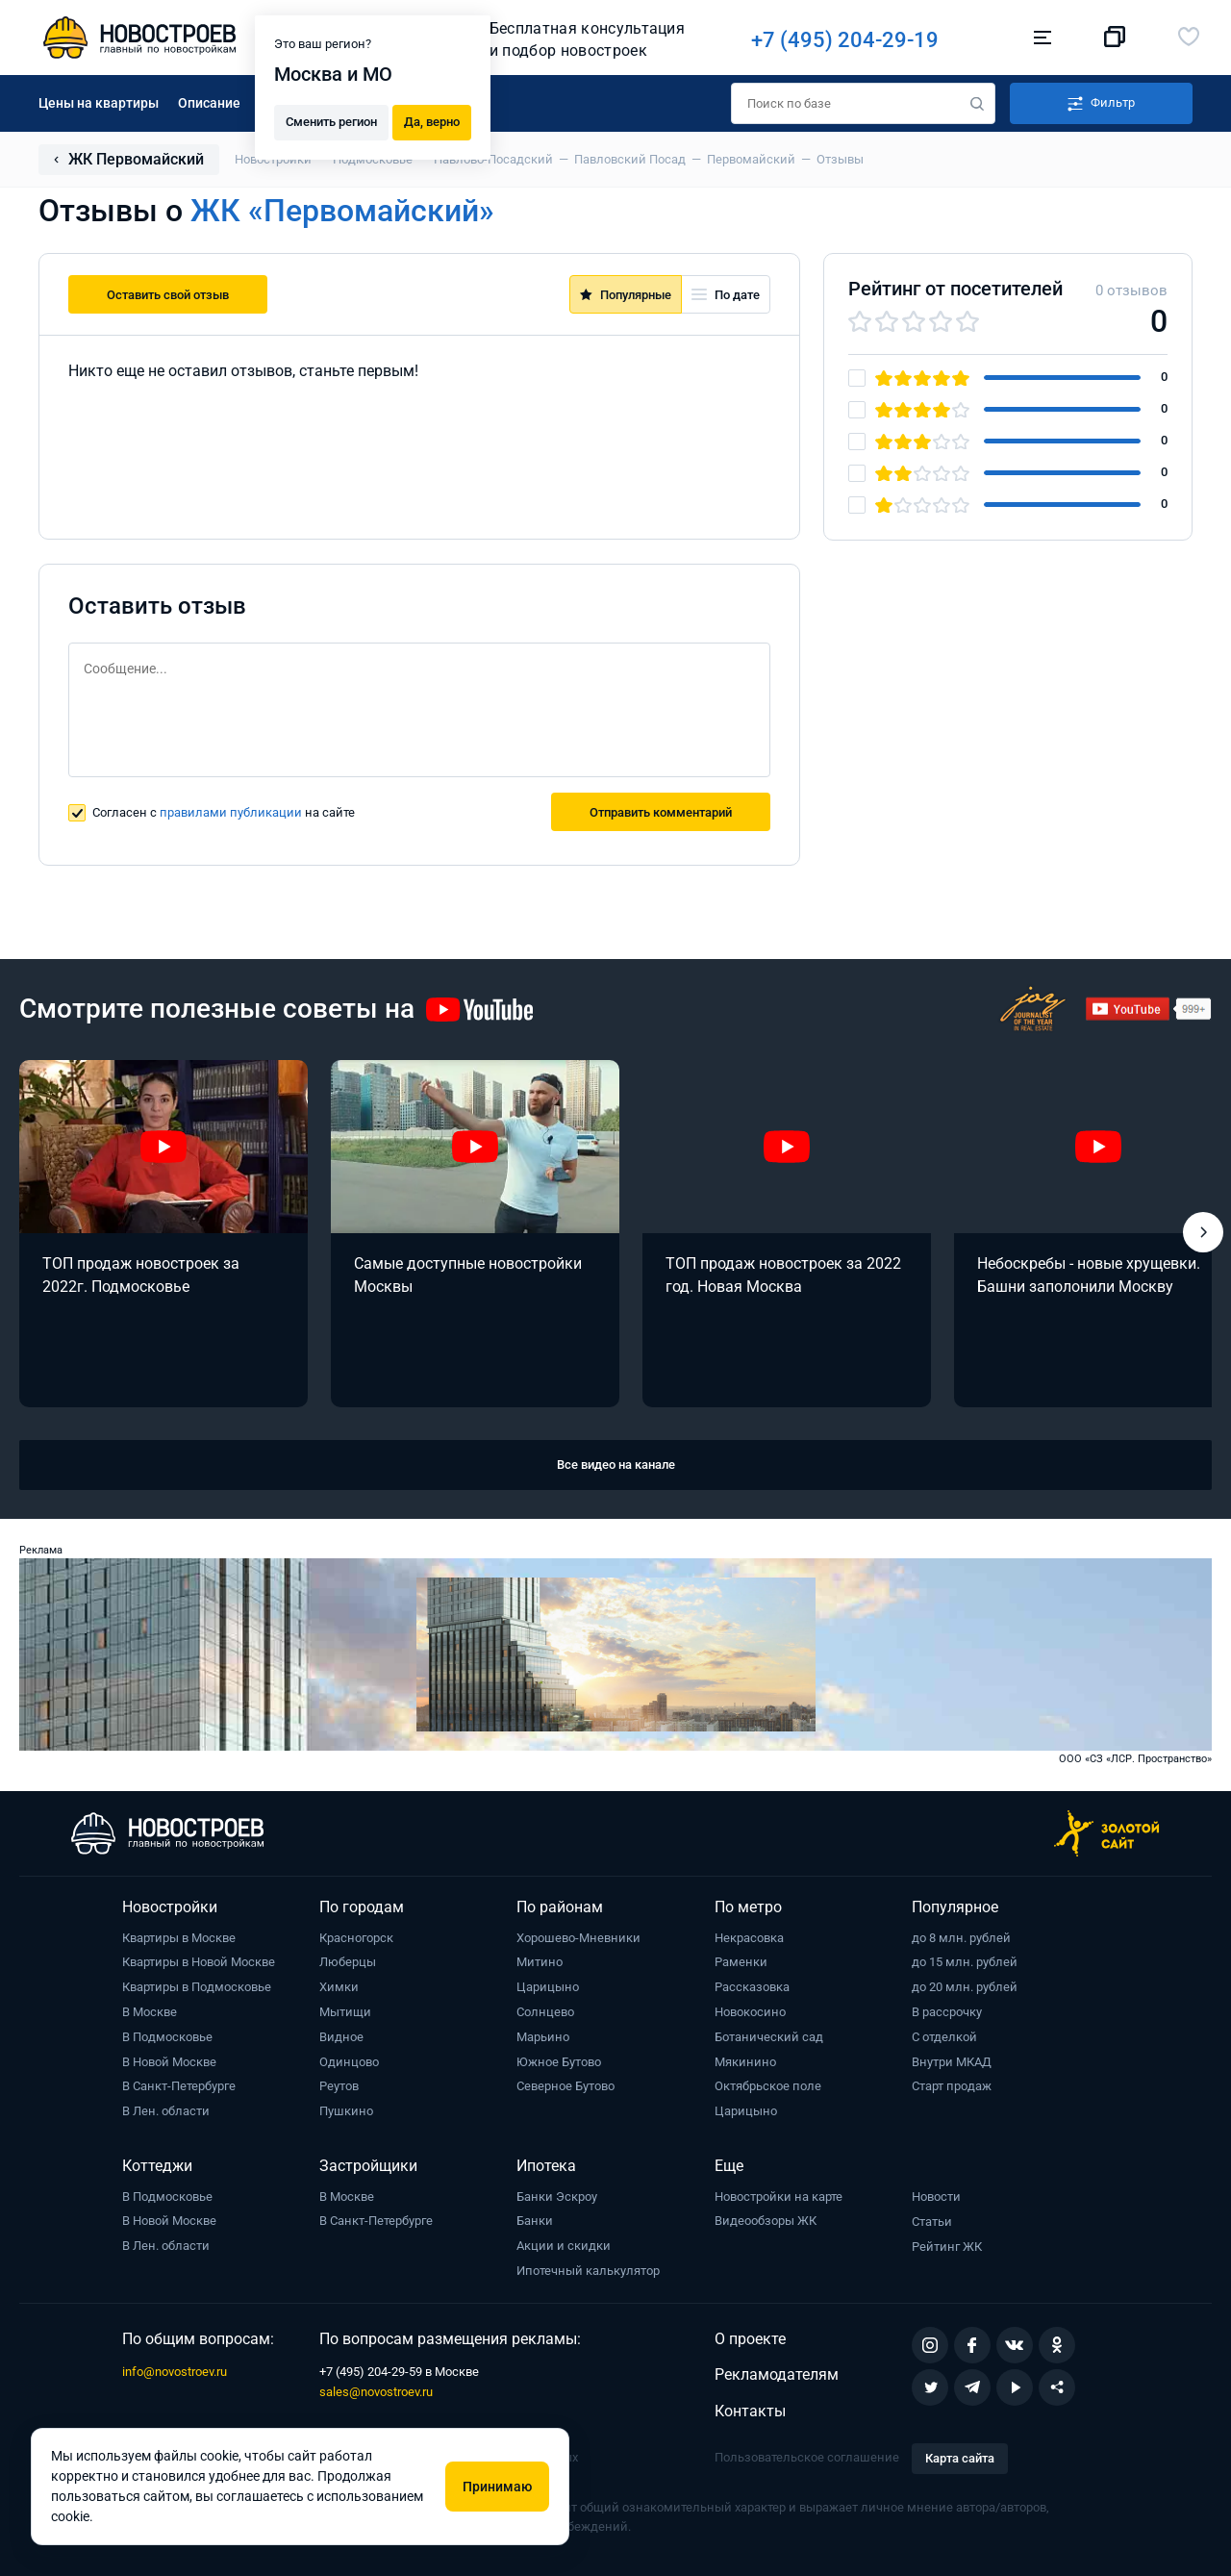 This screenshot has height=2576, width=1231. I want to click on Марьино, so click(542, 2037).